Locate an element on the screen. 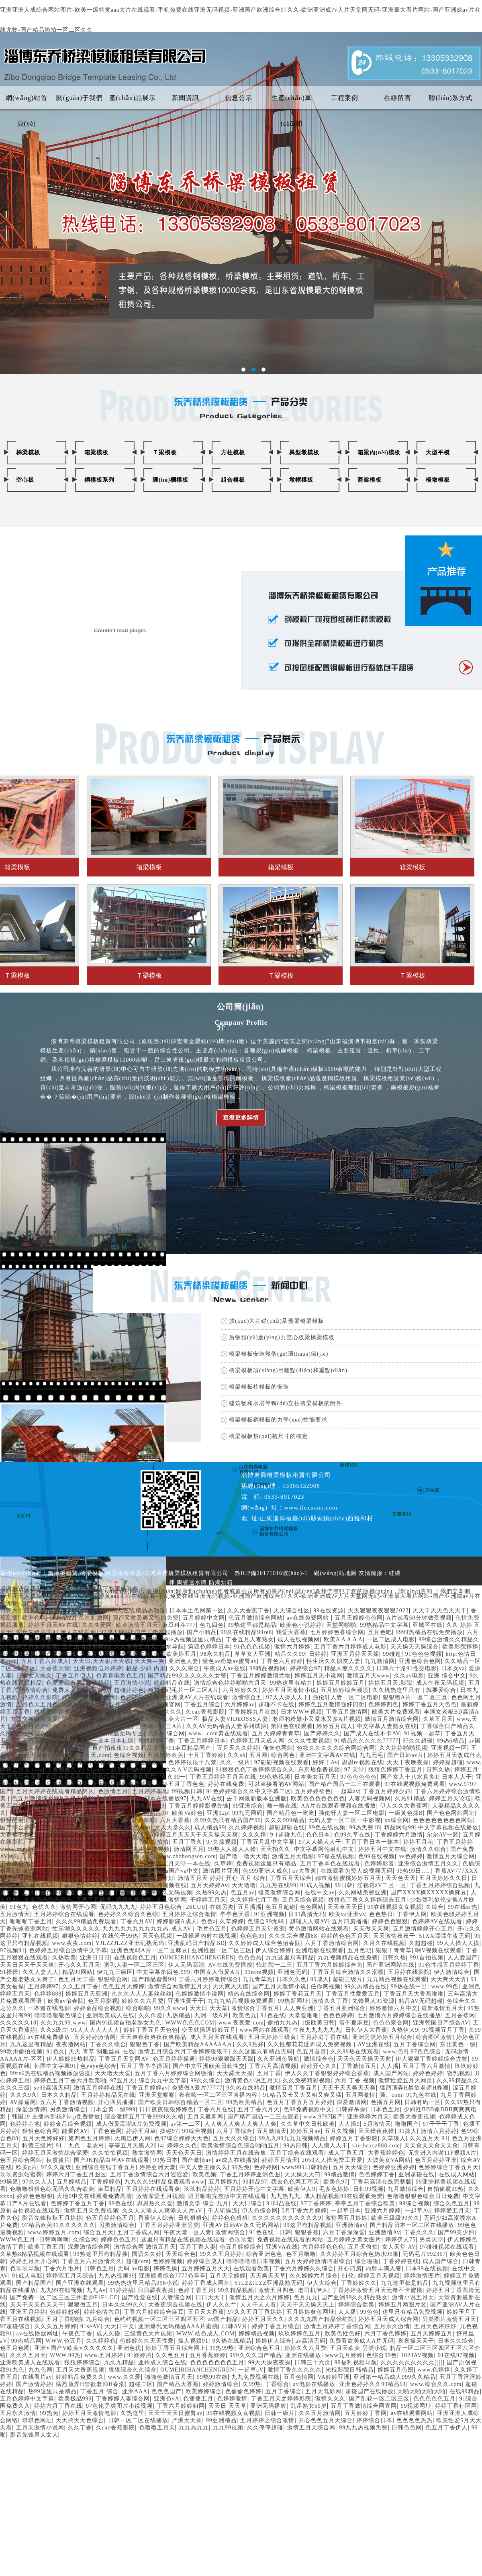 The width and height of the screenshot is (482, 2576). 日韩色色网 is located at coordinates (407, 2428).